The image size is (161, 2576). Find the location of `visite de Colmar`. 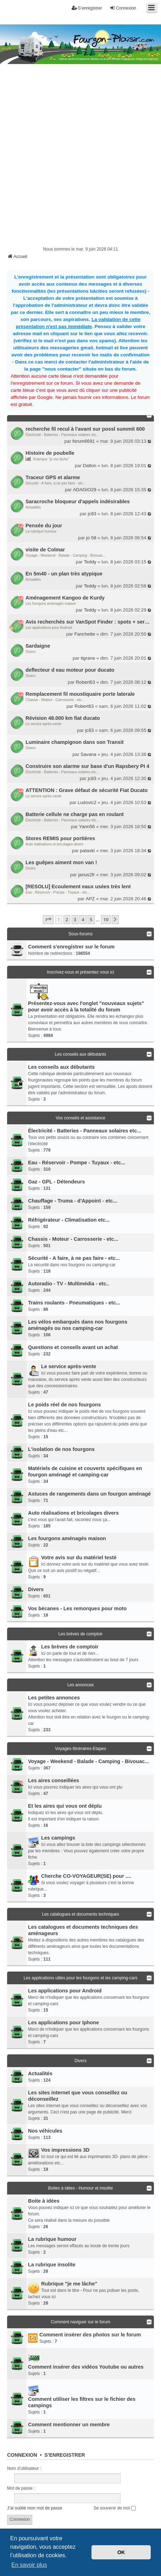

visite de Colmar is located at coordinates (45, 549).